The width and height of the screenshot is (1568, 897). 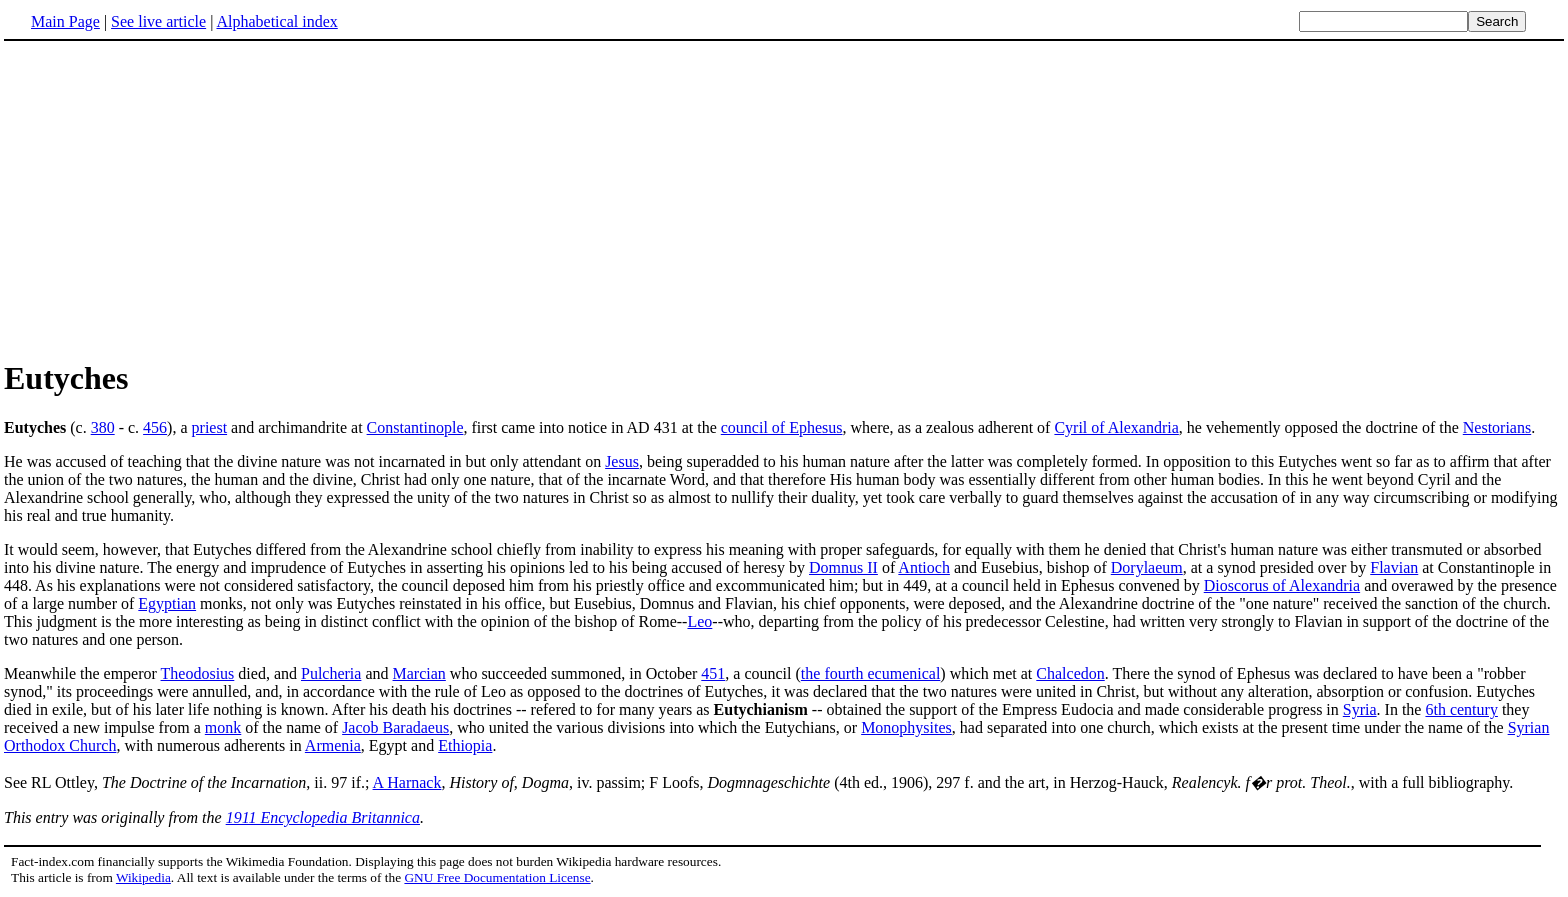 What do you see at coordinates (699, 621) in the screenshot?
I see `Leo` at bounding box center [699, 621].